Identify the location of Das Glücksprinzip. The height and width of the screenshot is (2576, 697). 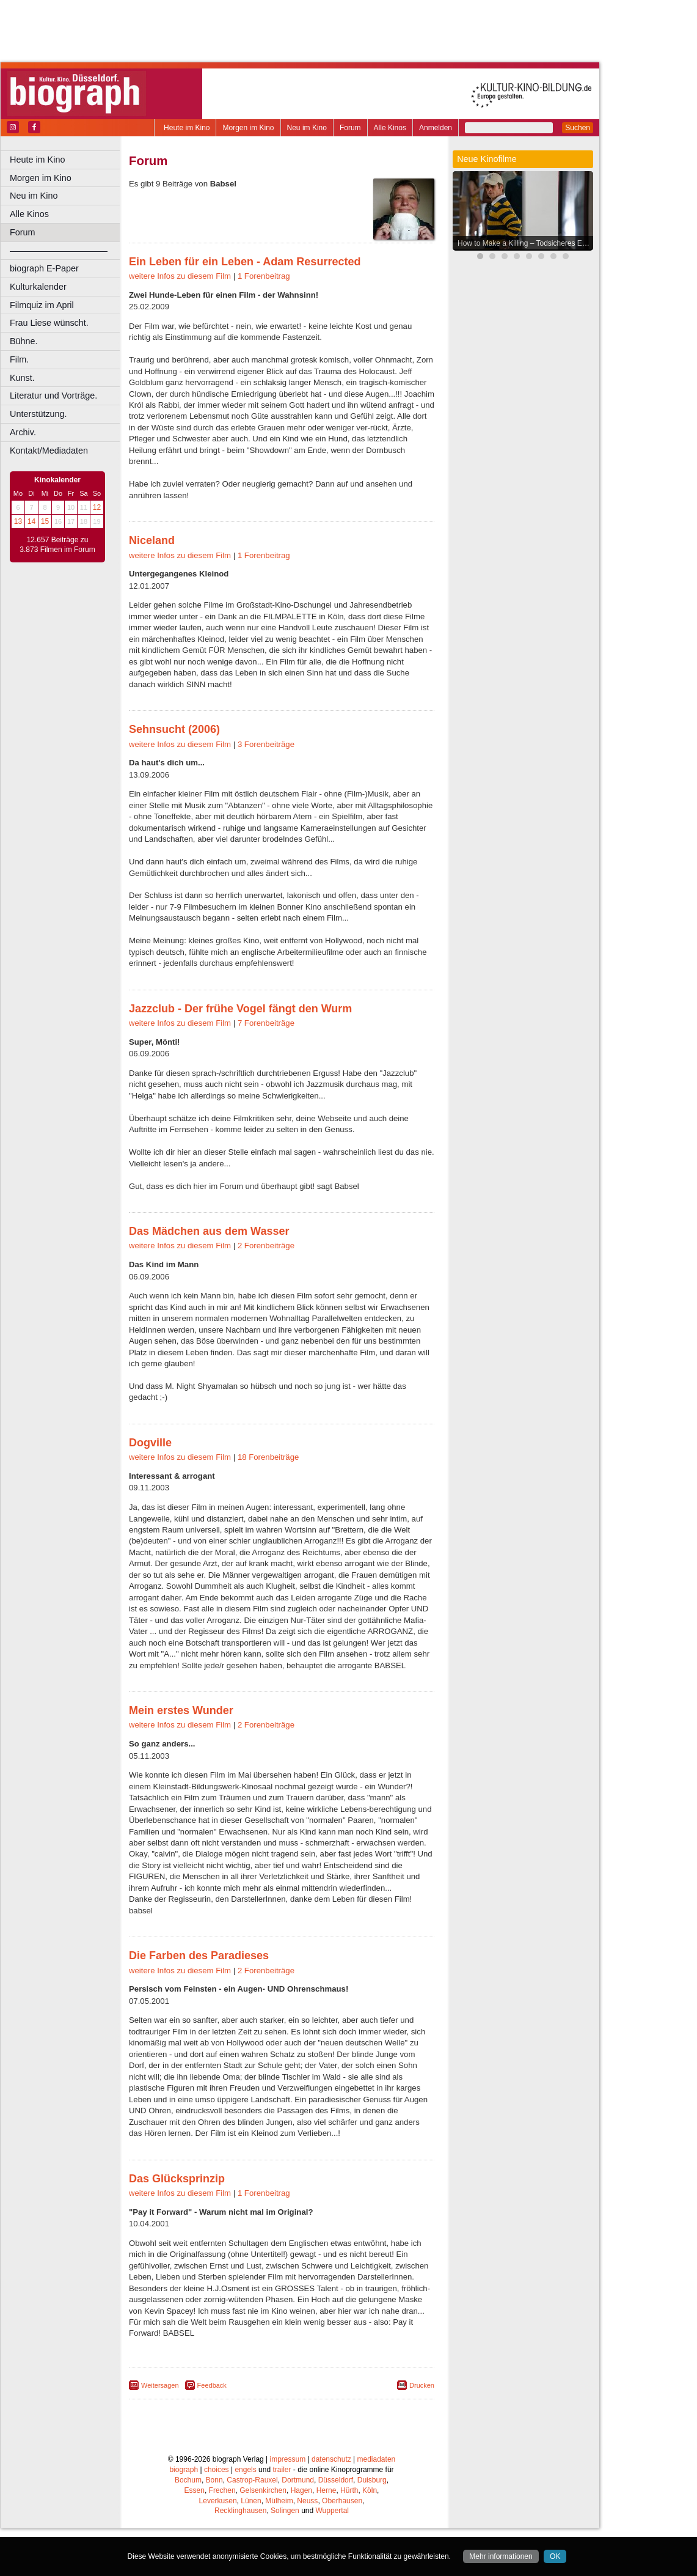
(177, 2226).